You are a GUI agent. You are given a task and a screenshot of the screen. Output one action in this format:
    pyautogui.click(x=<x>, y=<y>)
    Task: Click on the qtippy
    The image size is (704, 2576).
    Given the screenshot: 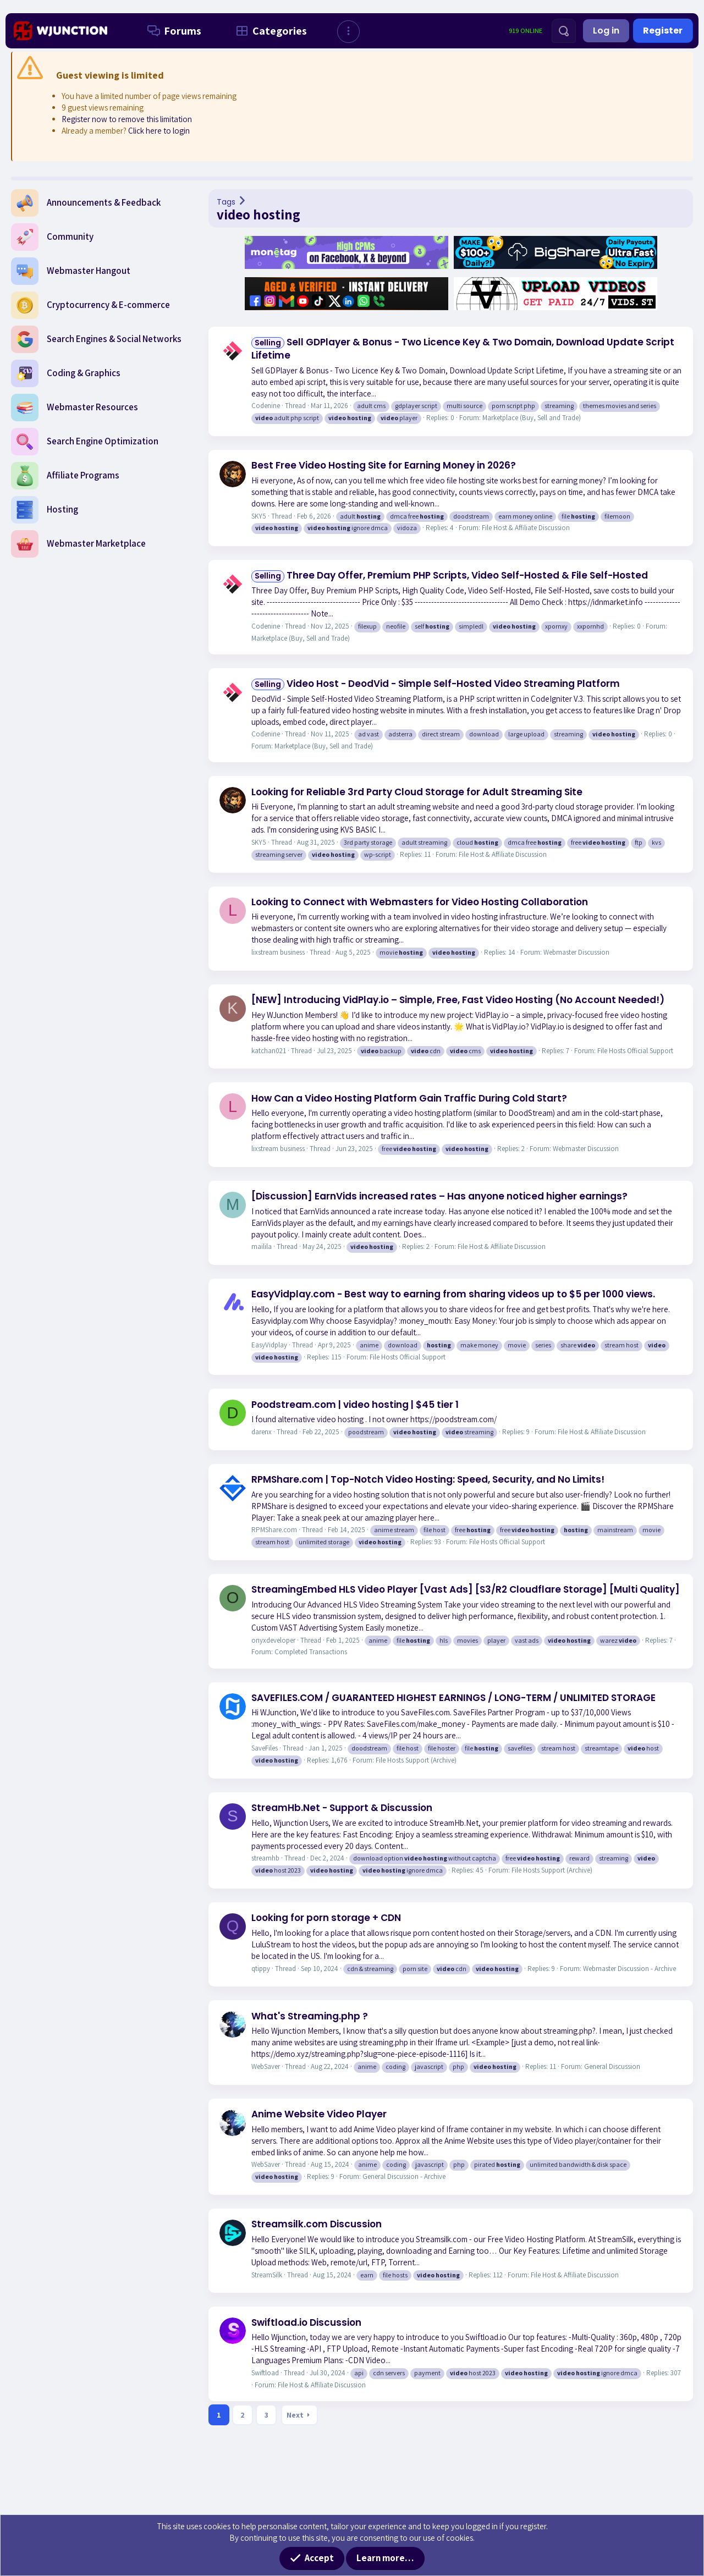 What is the action you would take?
    pyautogui.click(x=260, y=1968)
    